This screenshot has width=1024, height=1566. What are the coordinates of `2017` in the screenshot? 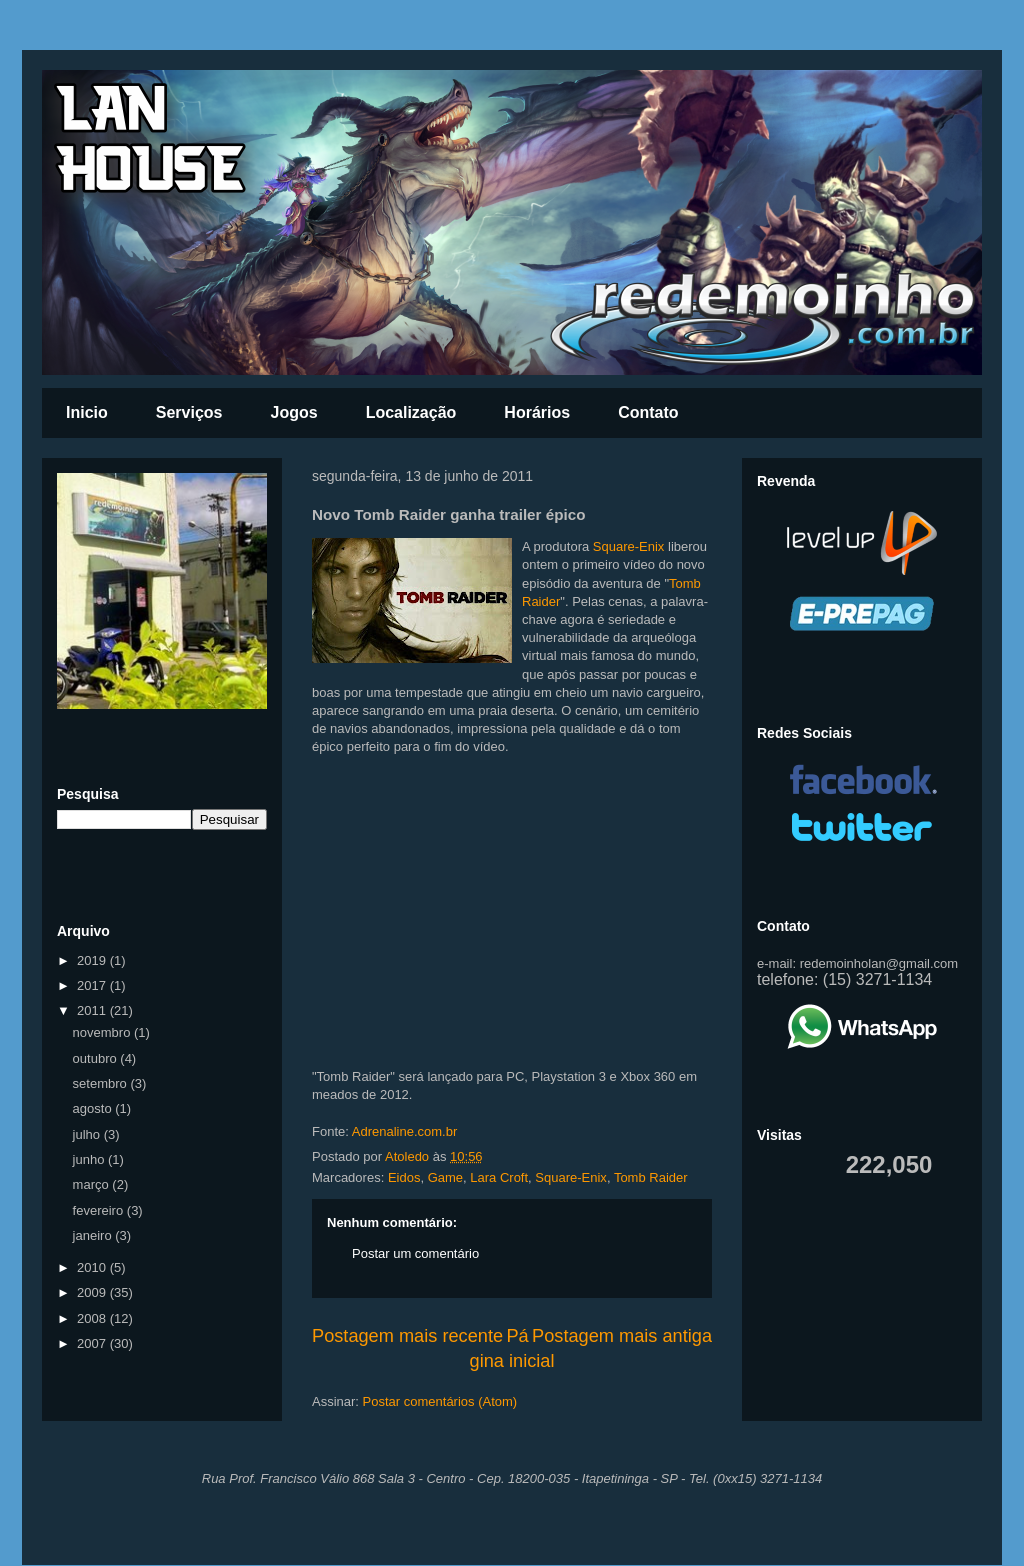 It's located at (93, 985).